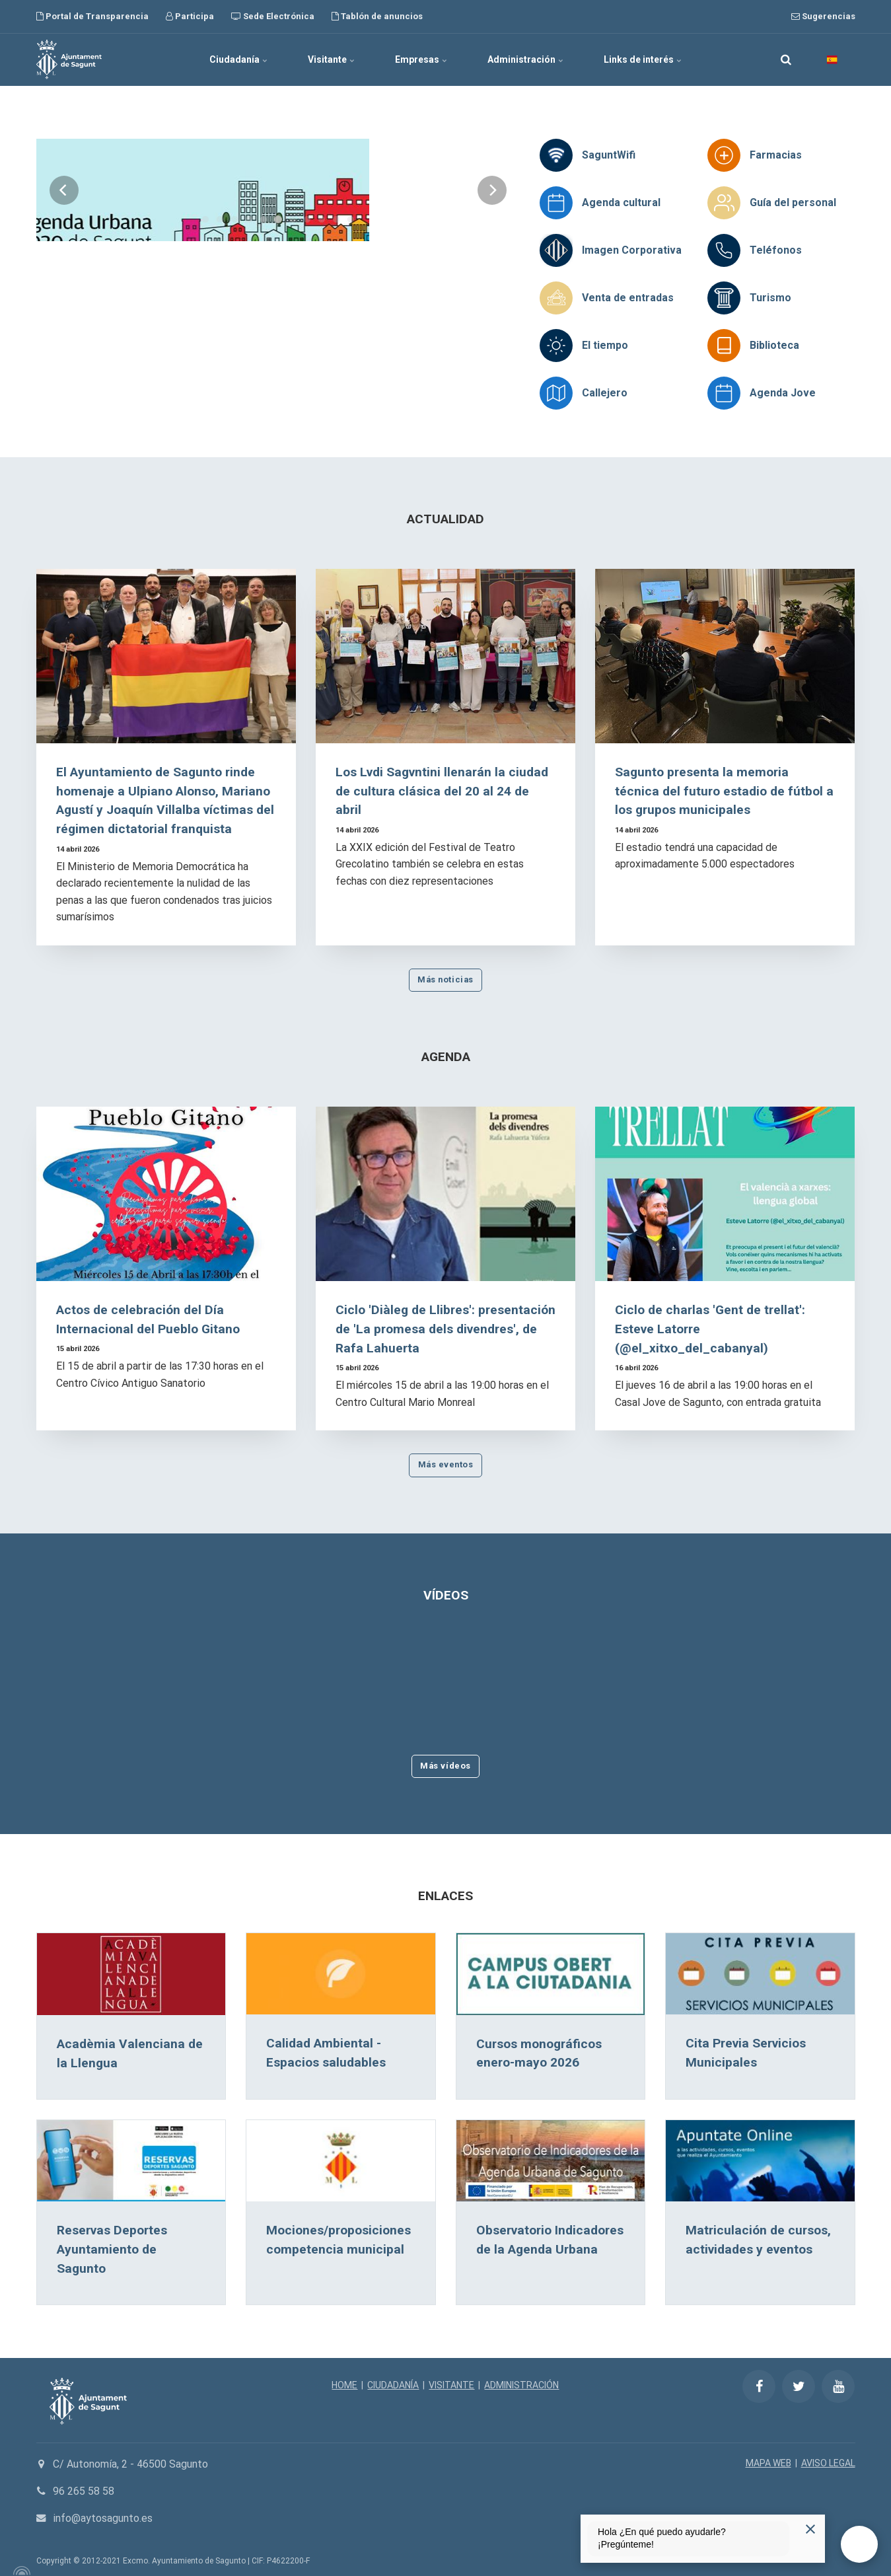 The height and width of the screenshot is (2576, 891). I want to click on [Next], so click(492, 259).